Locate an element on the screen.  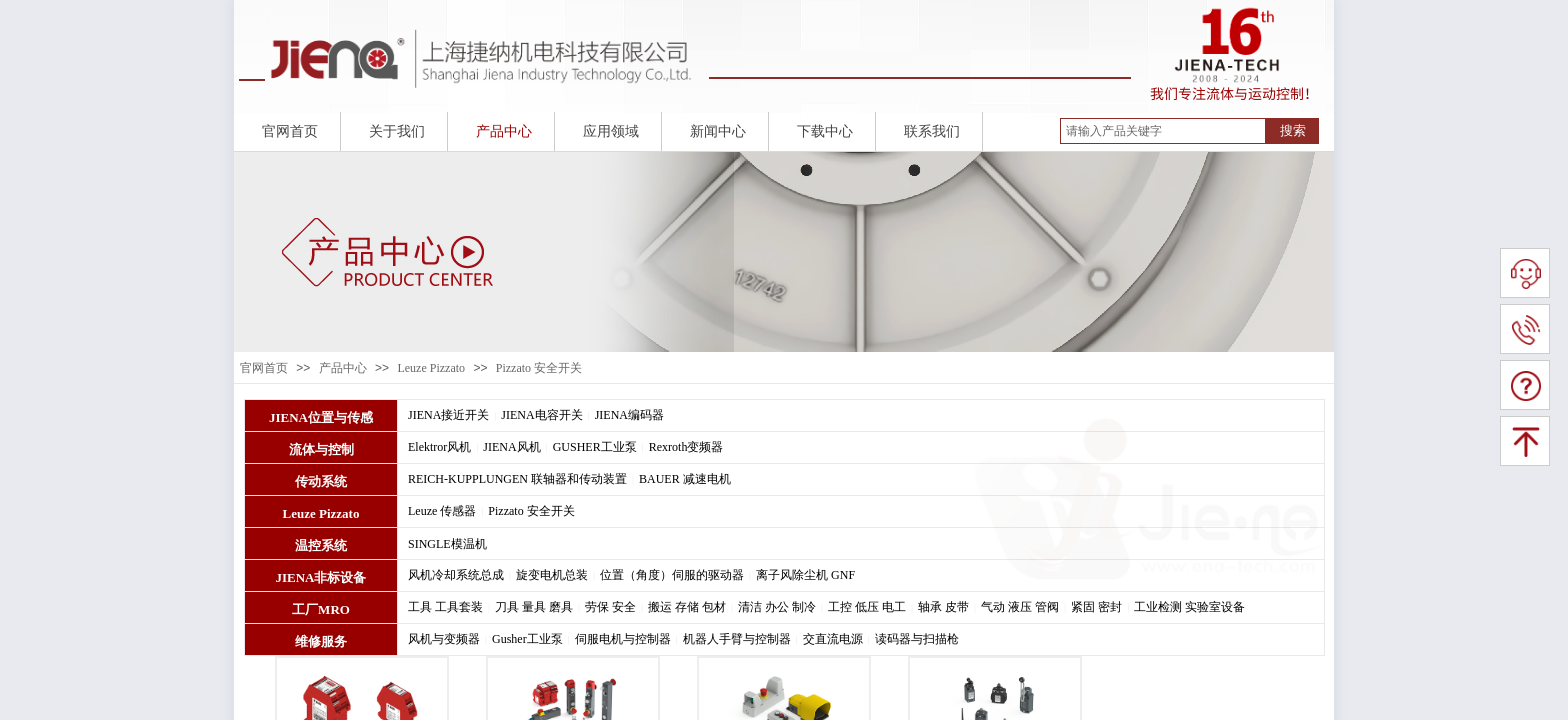
工业检测 实验室设备 is located at coordinates (1189, 607).